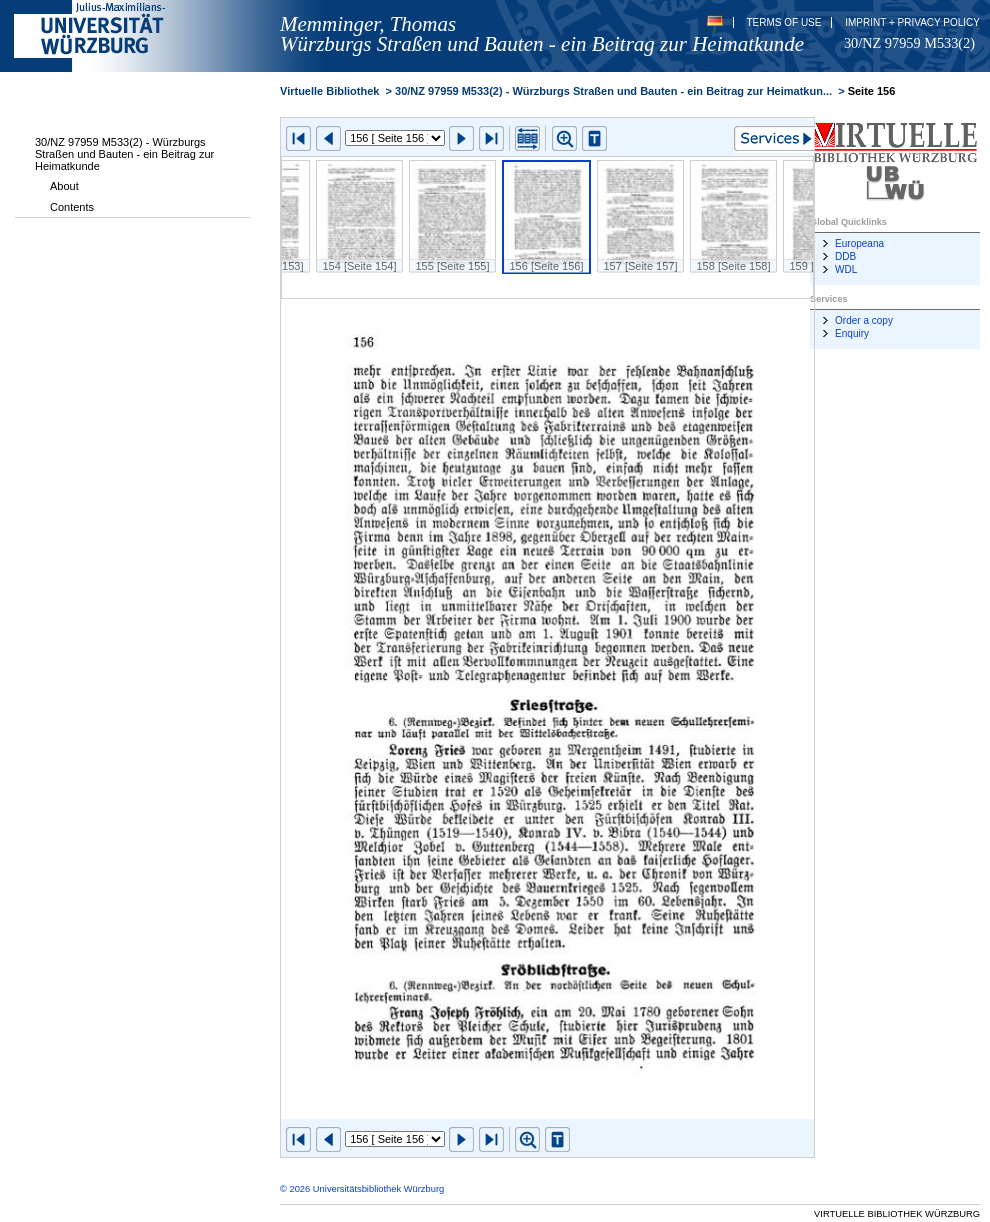 Image resolution: width=990 pixels, height=1222 pixels. I want to click on About, so click(64, 186).